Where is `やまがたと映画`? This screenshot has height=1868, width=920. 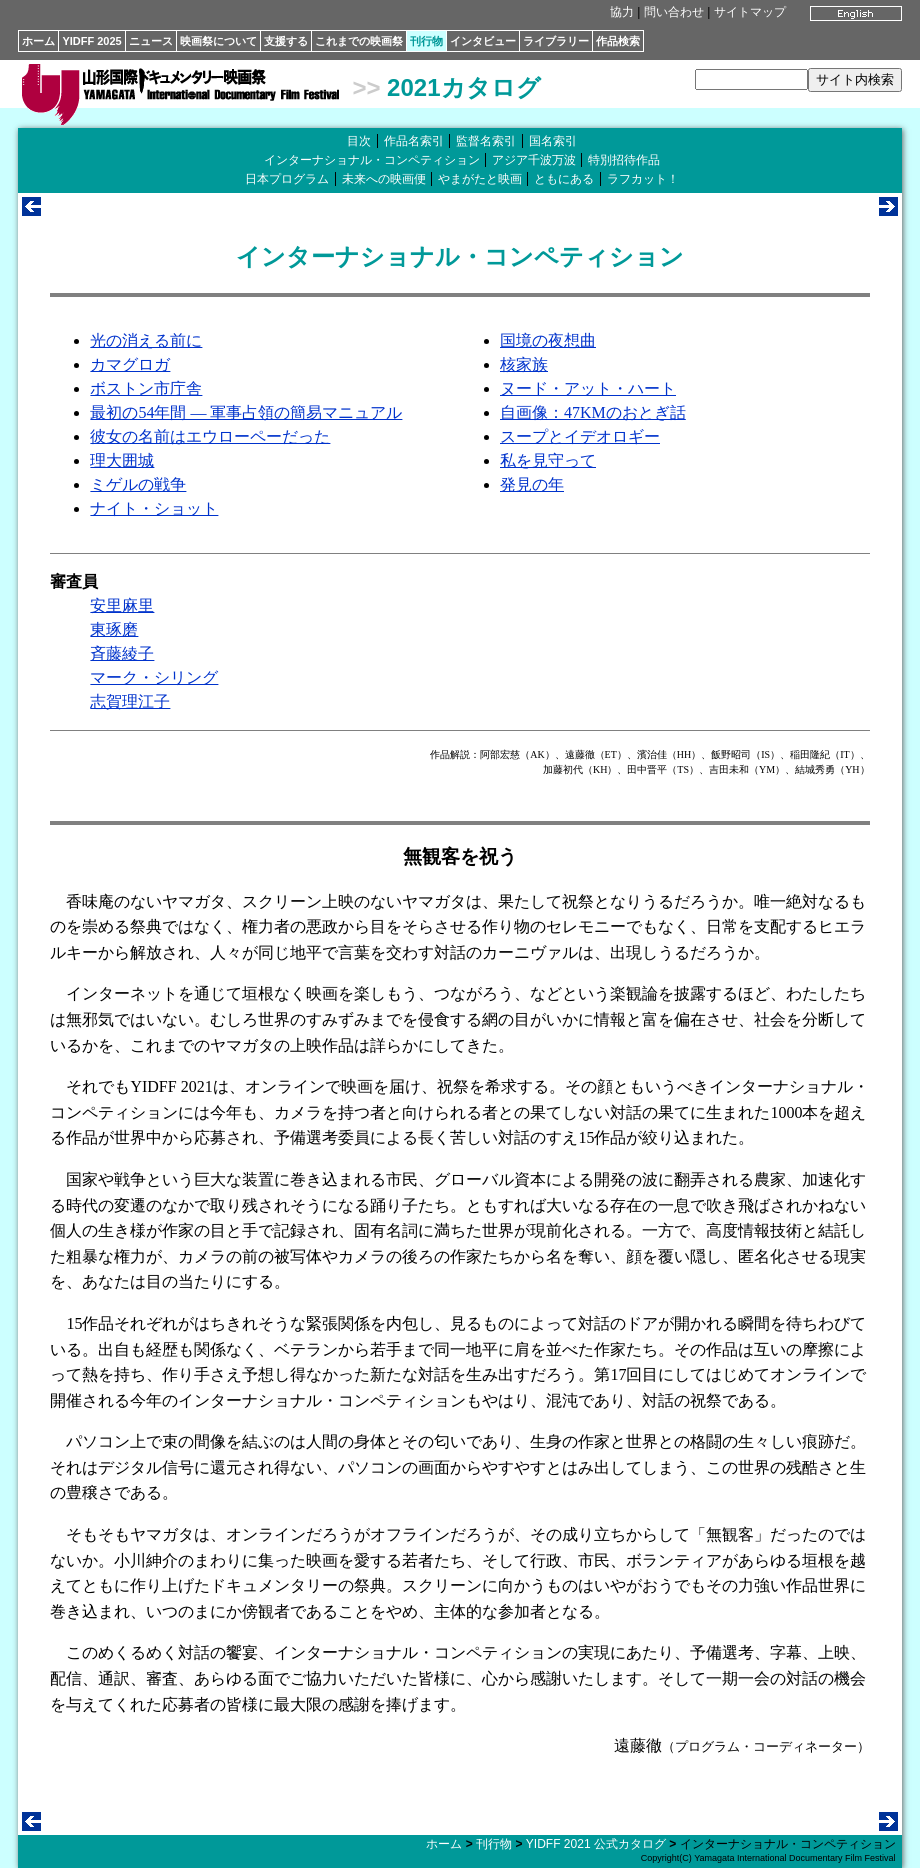 やまがたと映画 is located at coordinates (480, 179).